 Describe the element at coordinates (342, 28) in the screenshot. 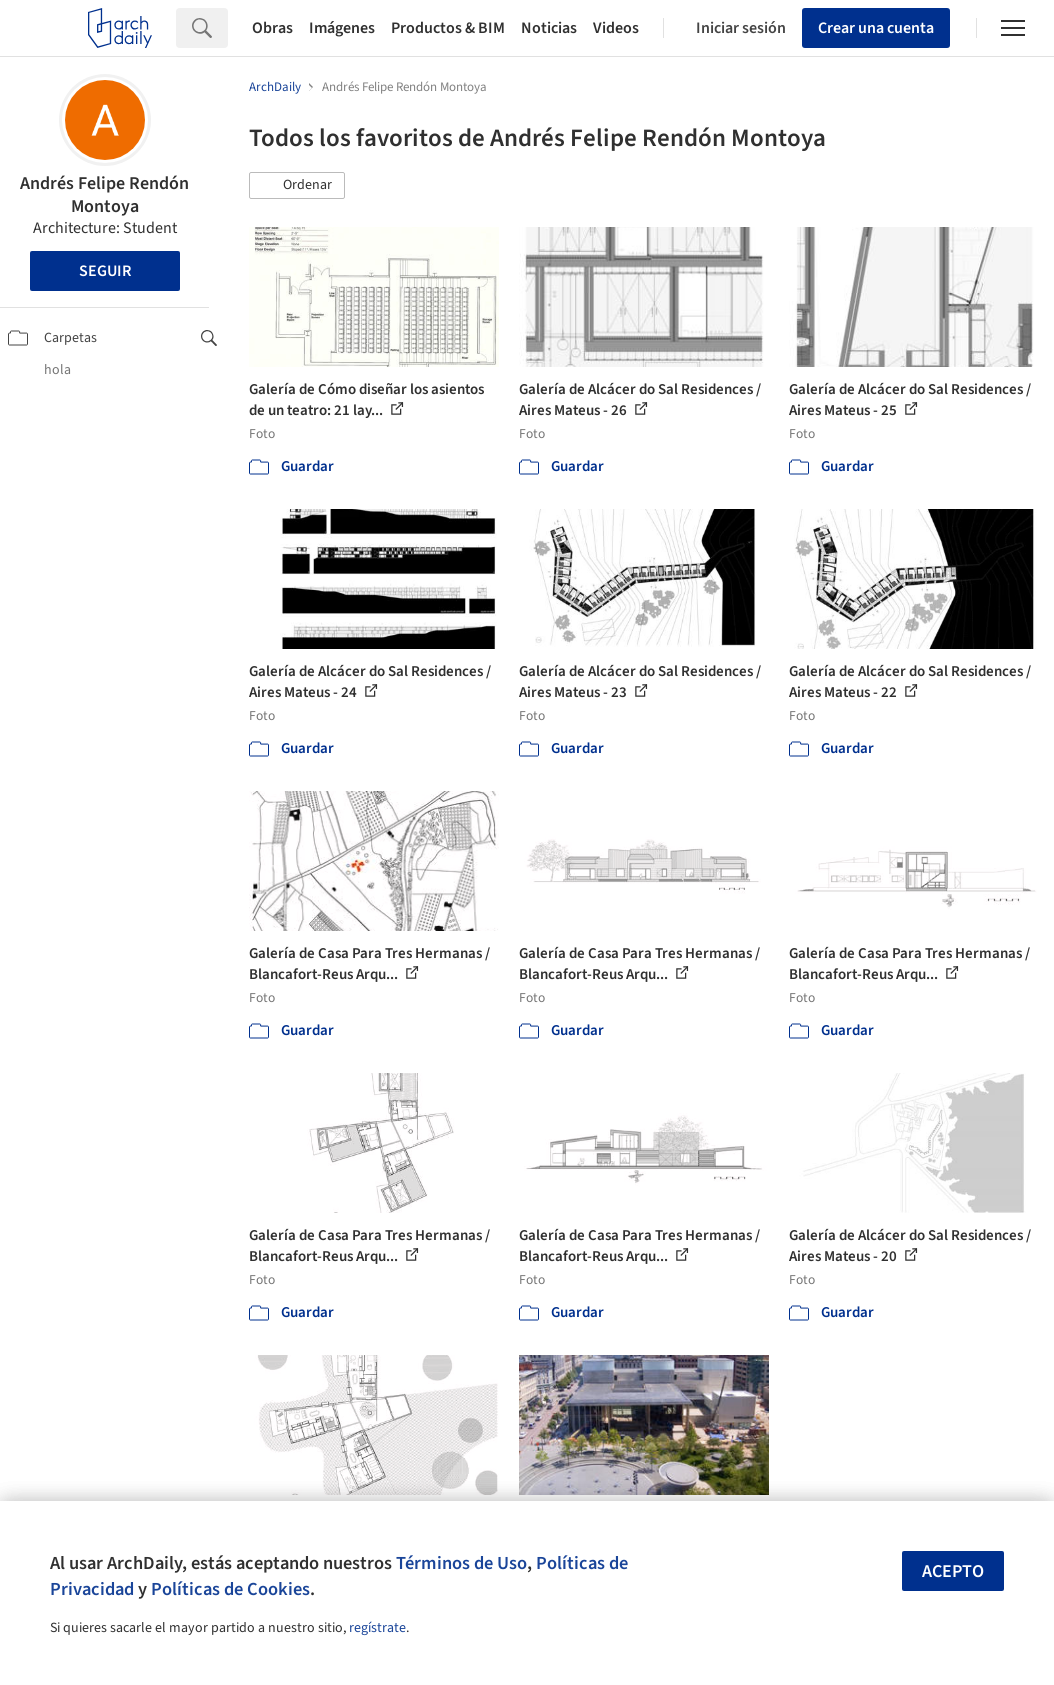

I see `Imágenes` at that location.